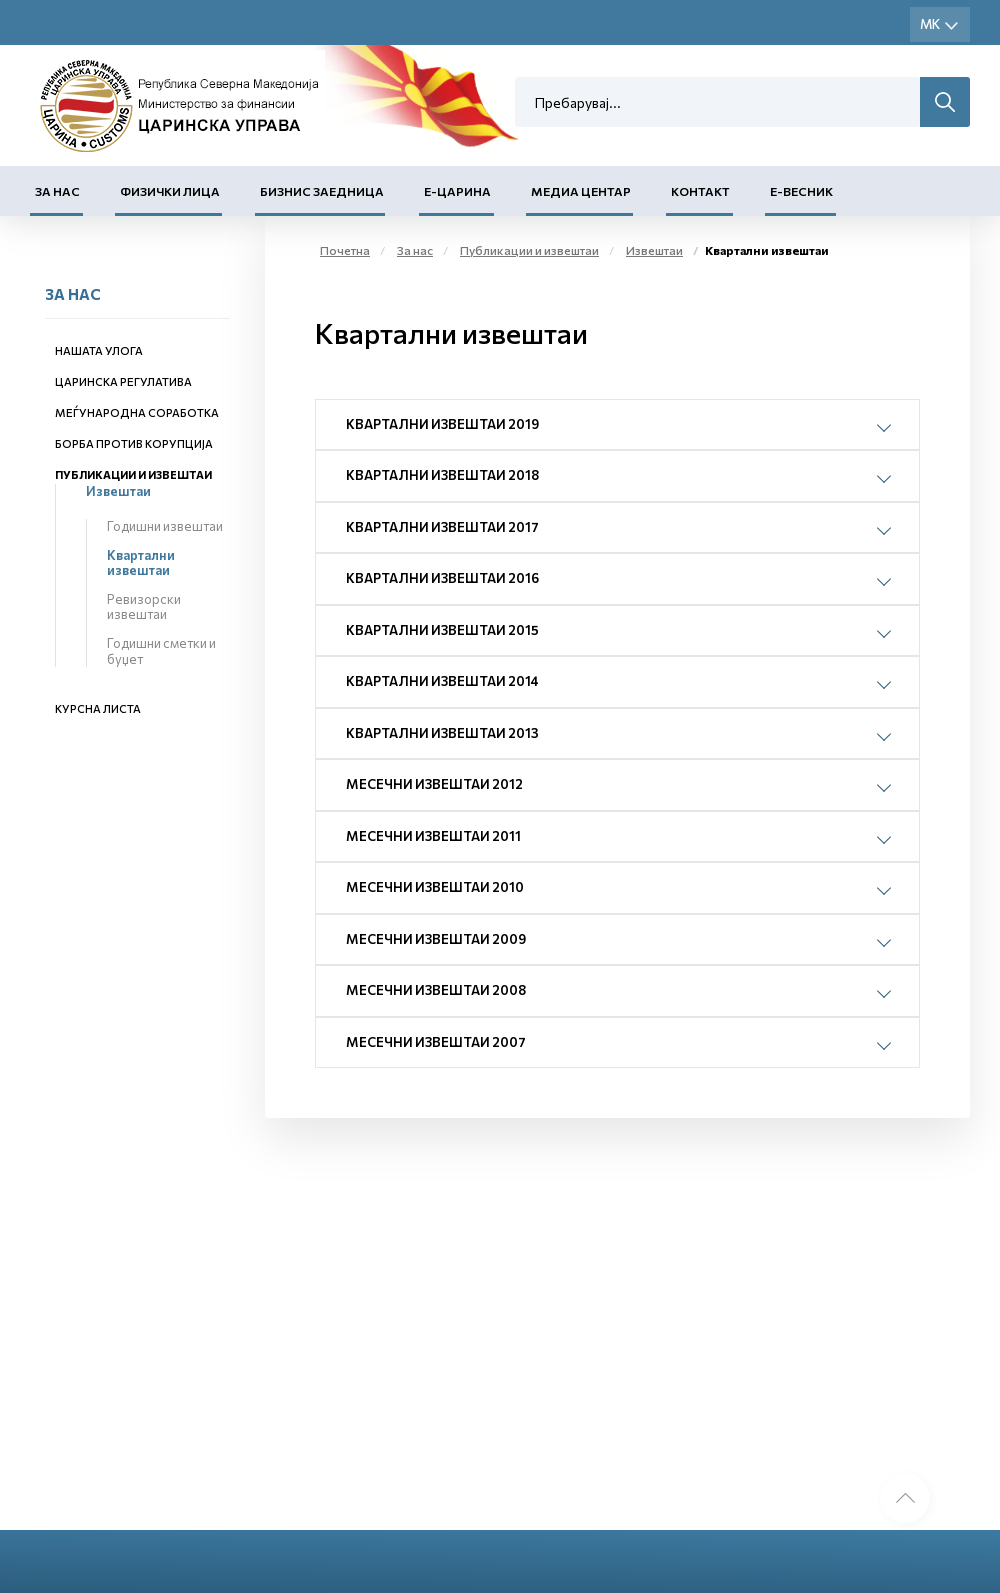  What do you see at coordinates (170, 191) in the screenshot?
I see `Физички лица` at bounding box center [170, 191].